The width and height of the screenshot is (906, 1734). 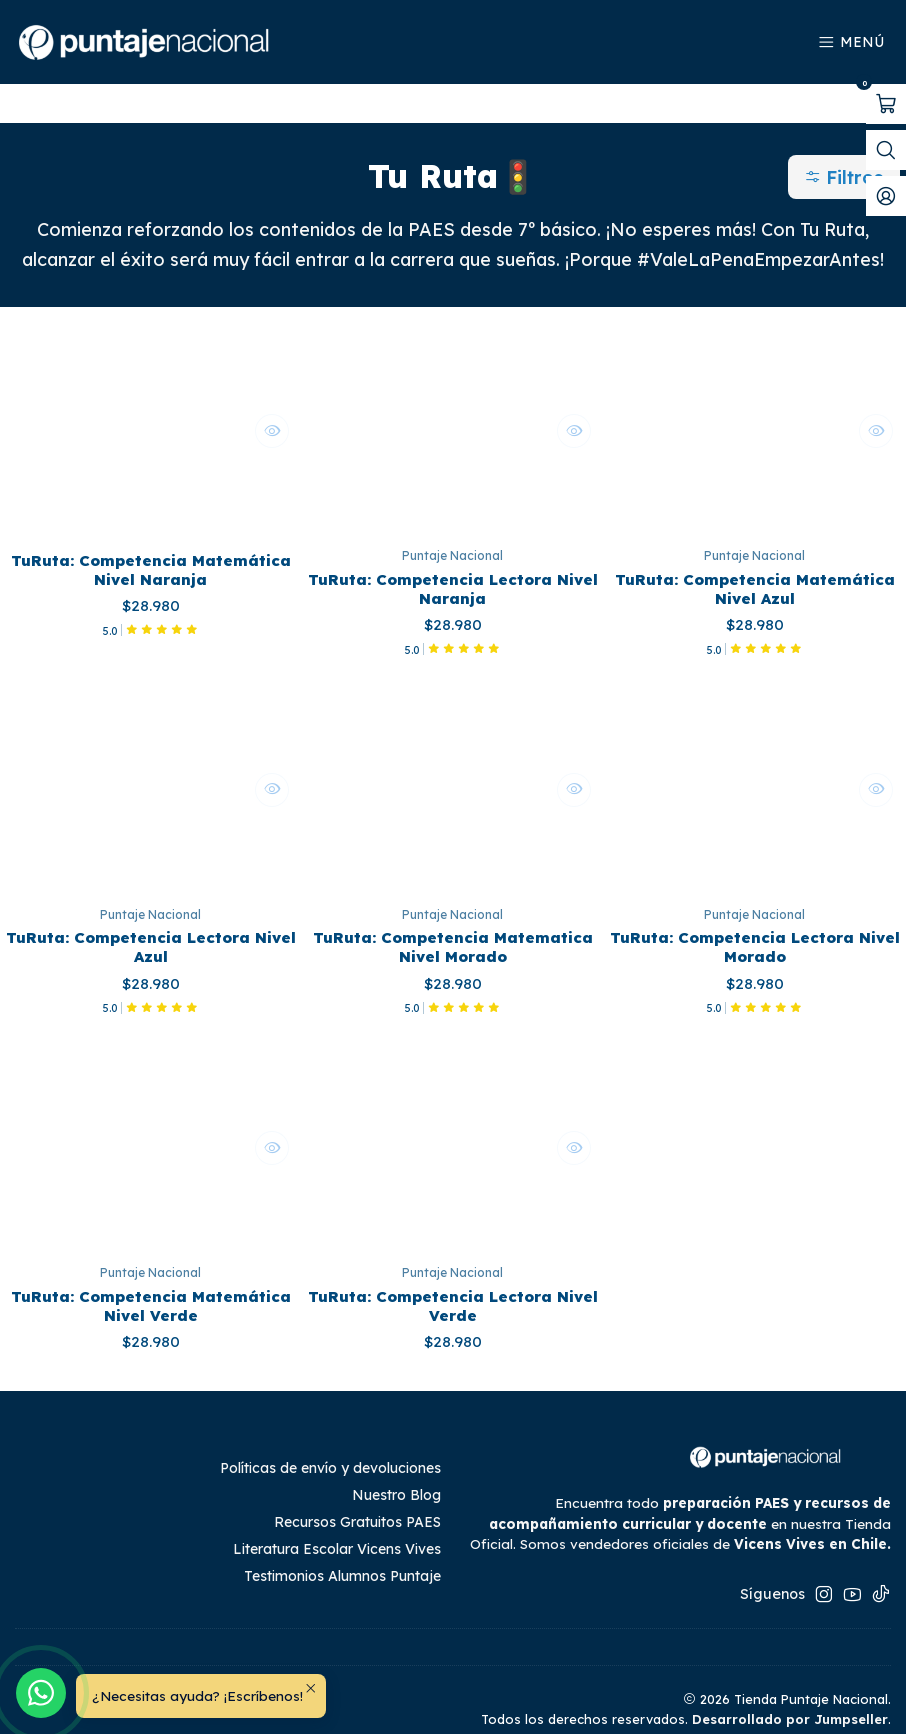 I want to click on TuRuta: Competencia Lectora Nivel Verde, so click(x=452, y=1284).